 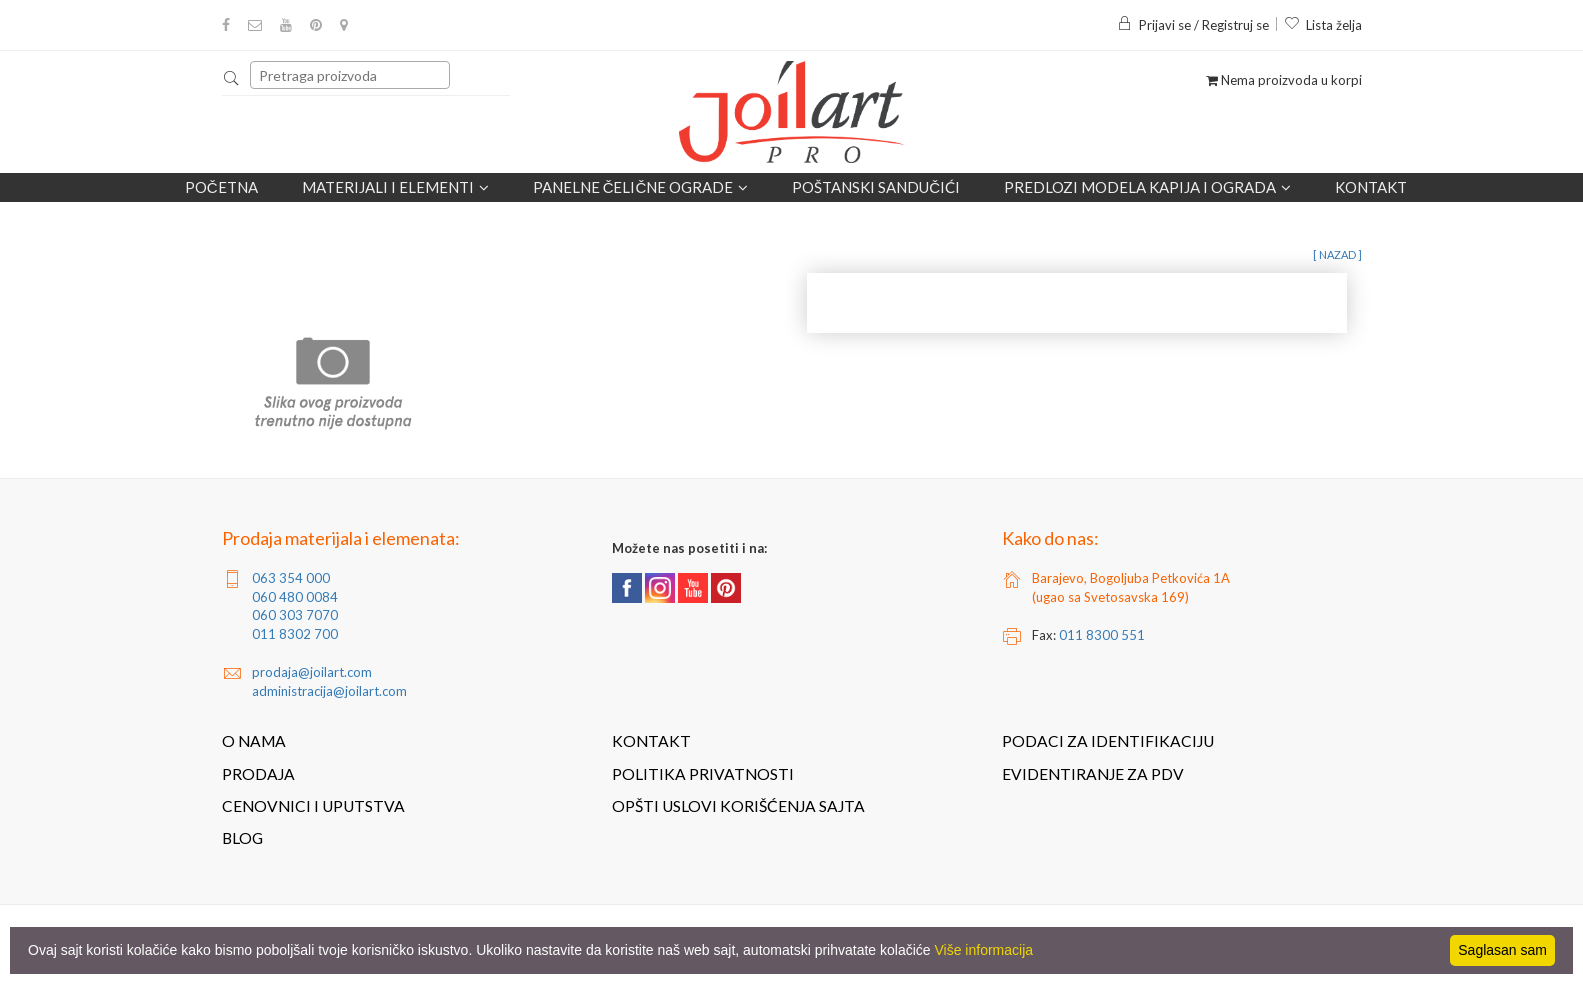 What do you see at coordinates (258, 774) in the screenshot?
I see `Prodaja` at bounding box center [258, 774].